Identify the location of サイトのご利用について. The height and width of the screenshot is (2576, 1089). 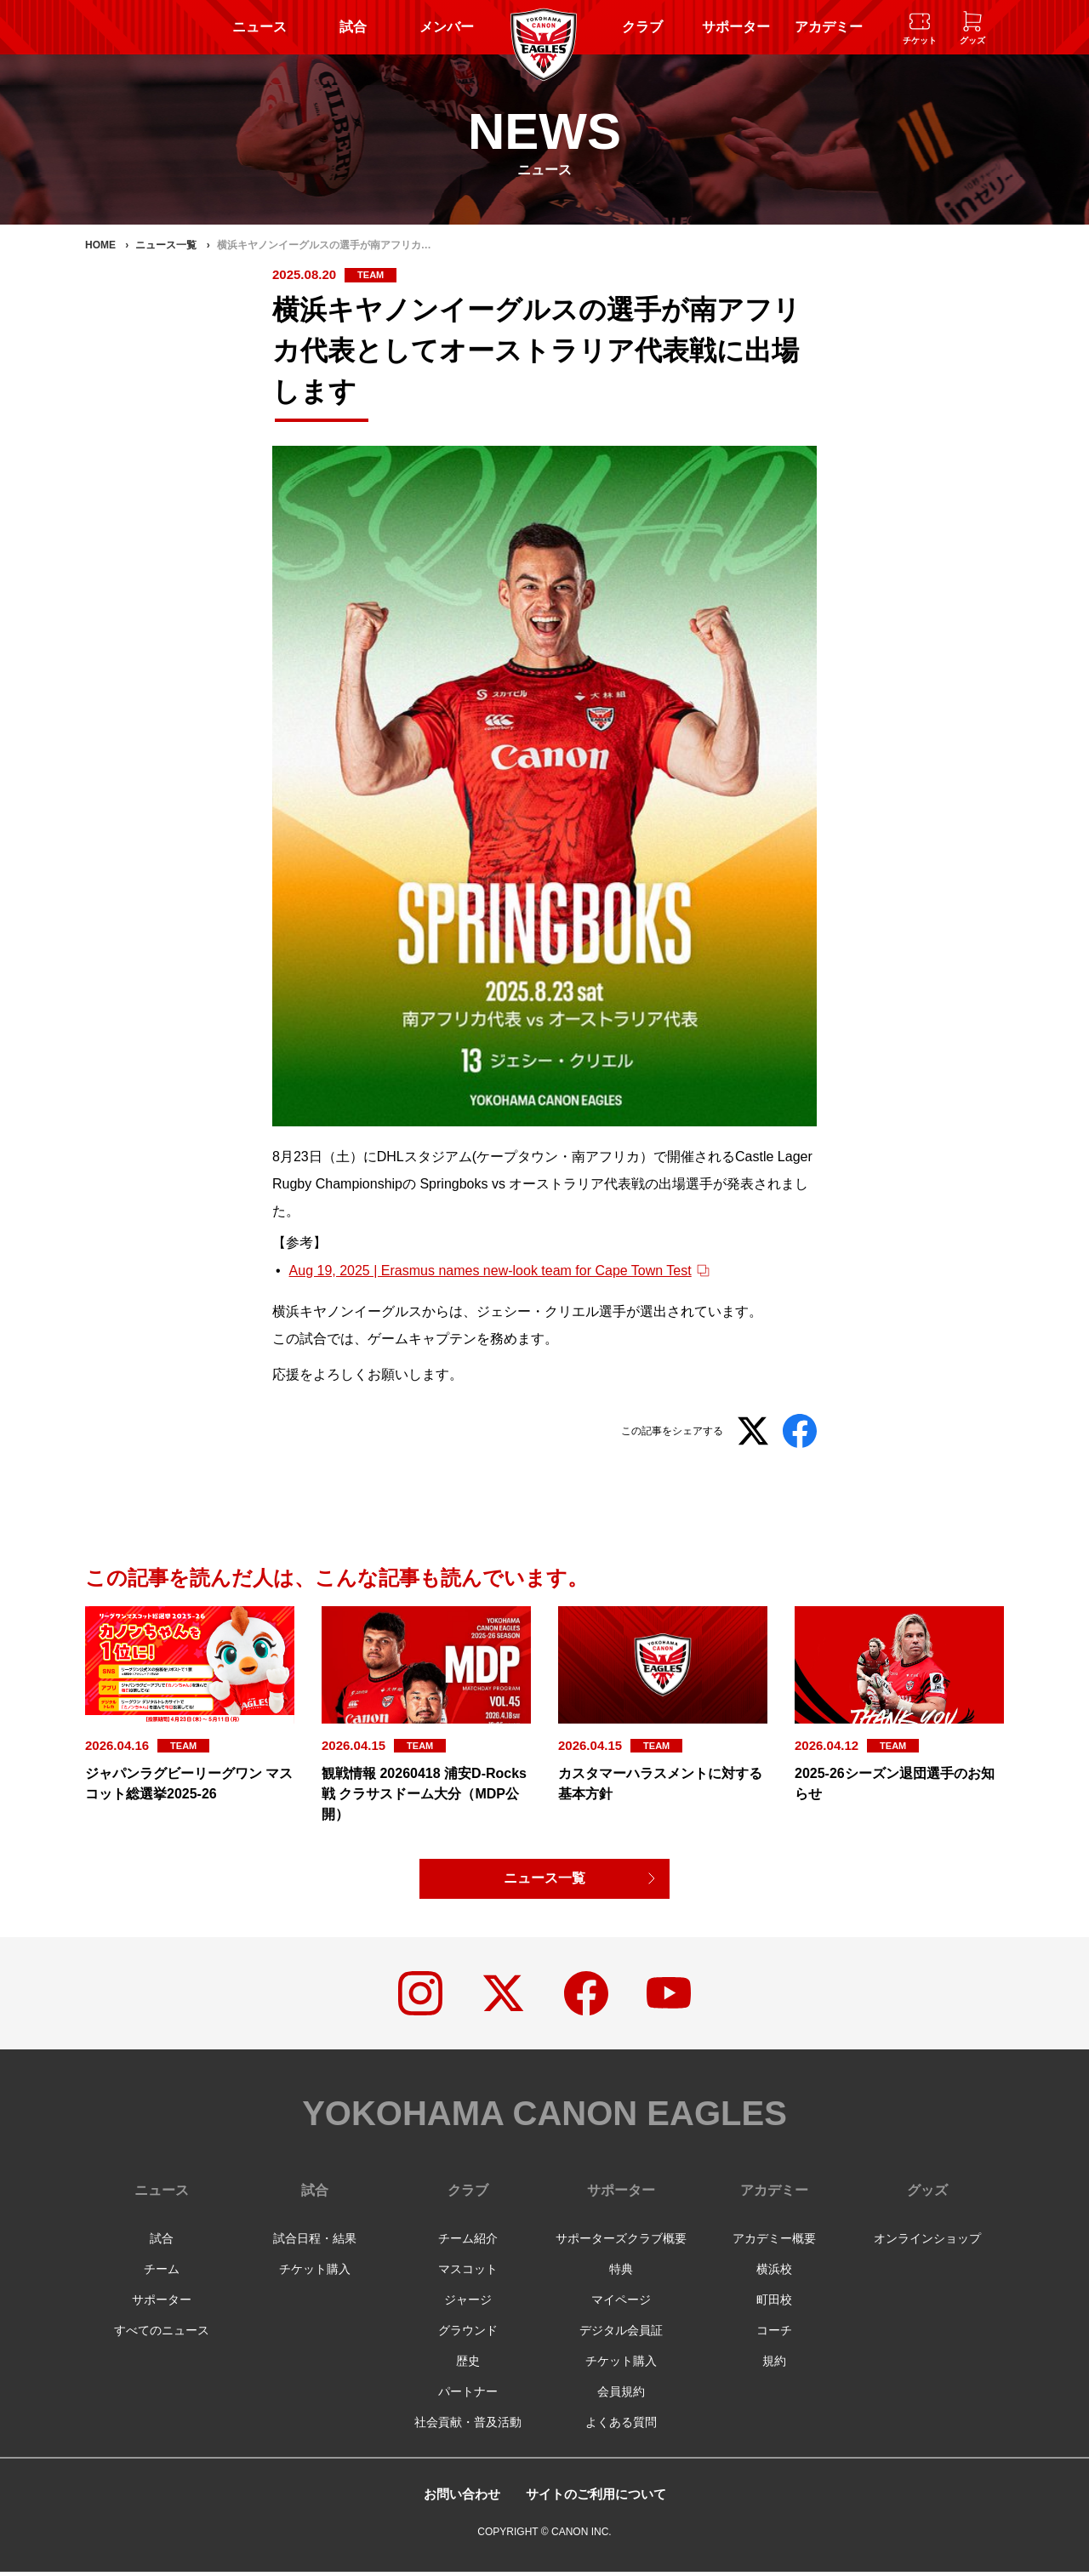
(598, 2498).